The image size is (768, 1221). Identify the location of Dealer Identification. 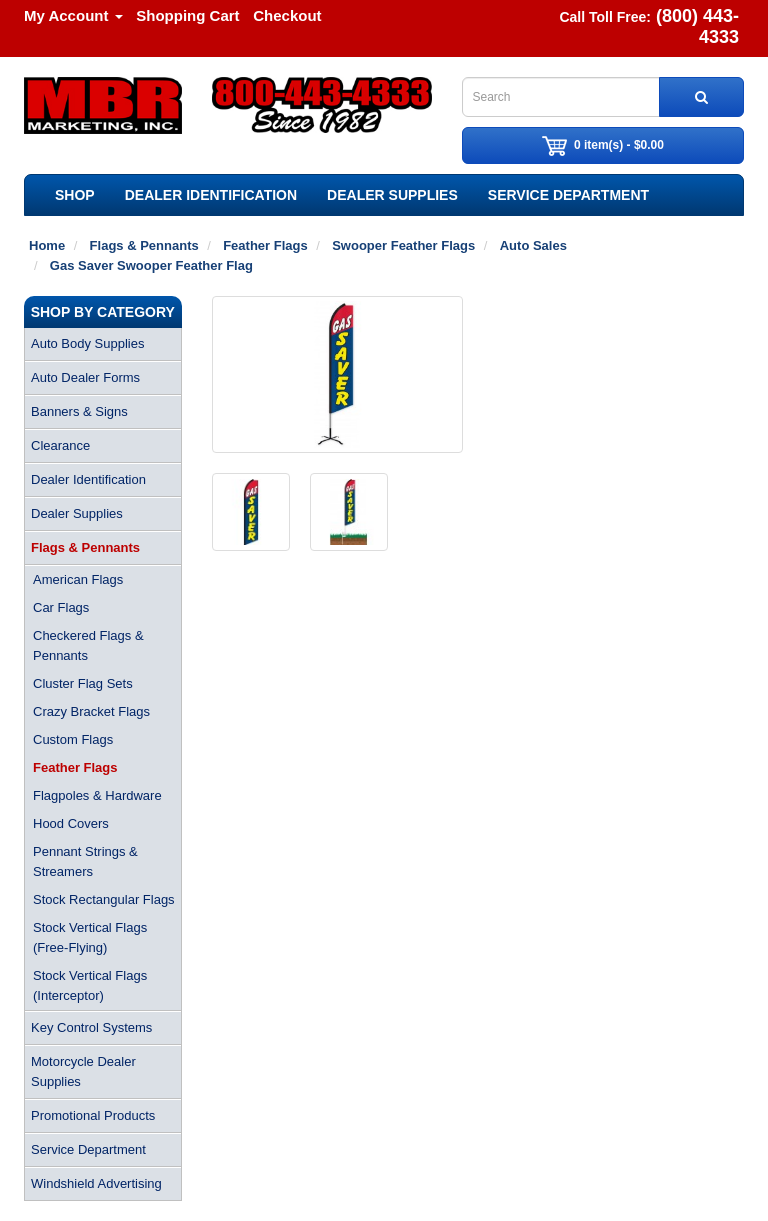
(211, 195).